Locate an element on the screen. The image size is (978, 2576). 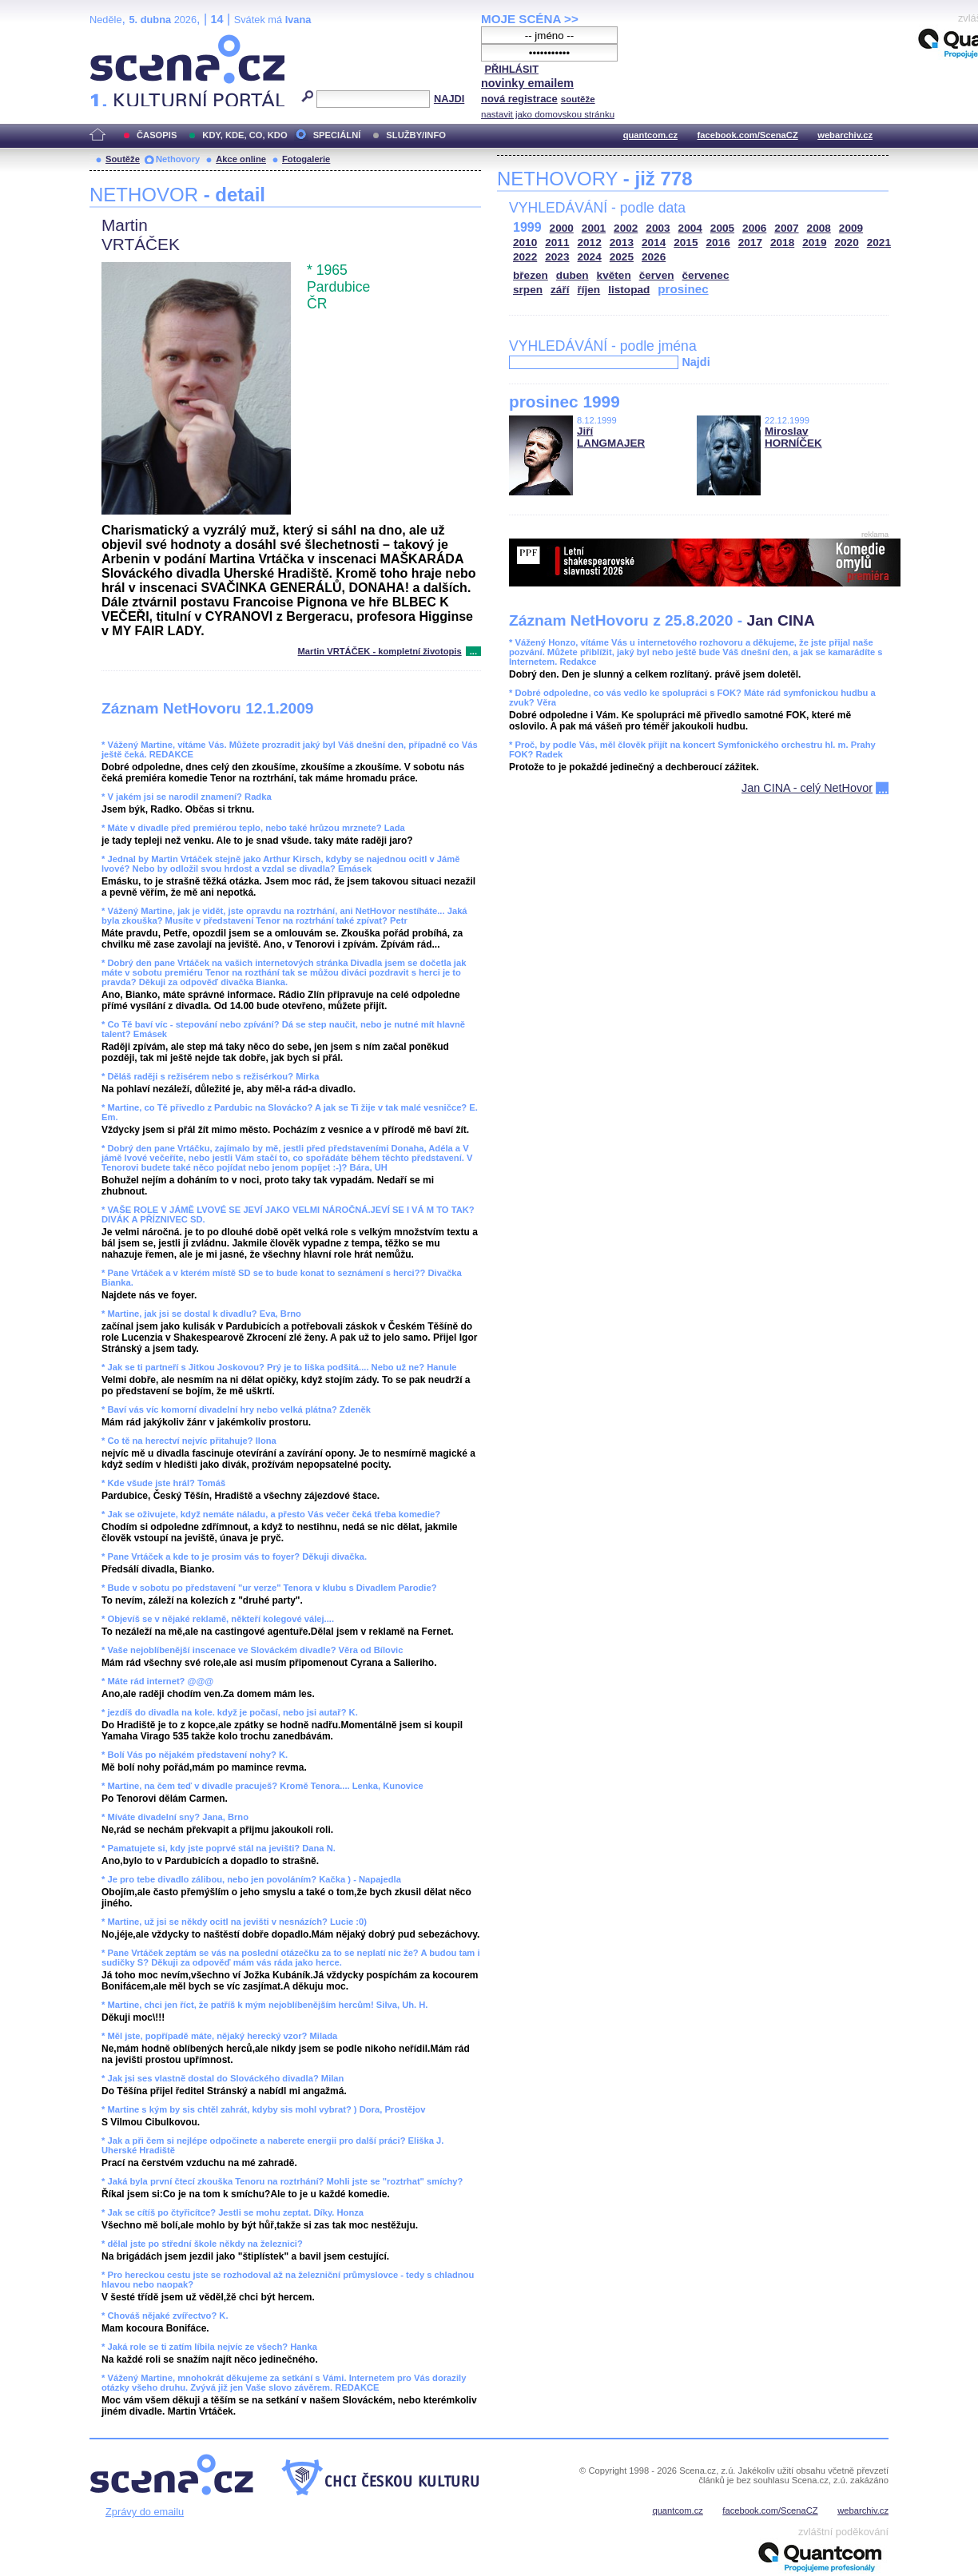
2016 is located at coordinates (718, 242).